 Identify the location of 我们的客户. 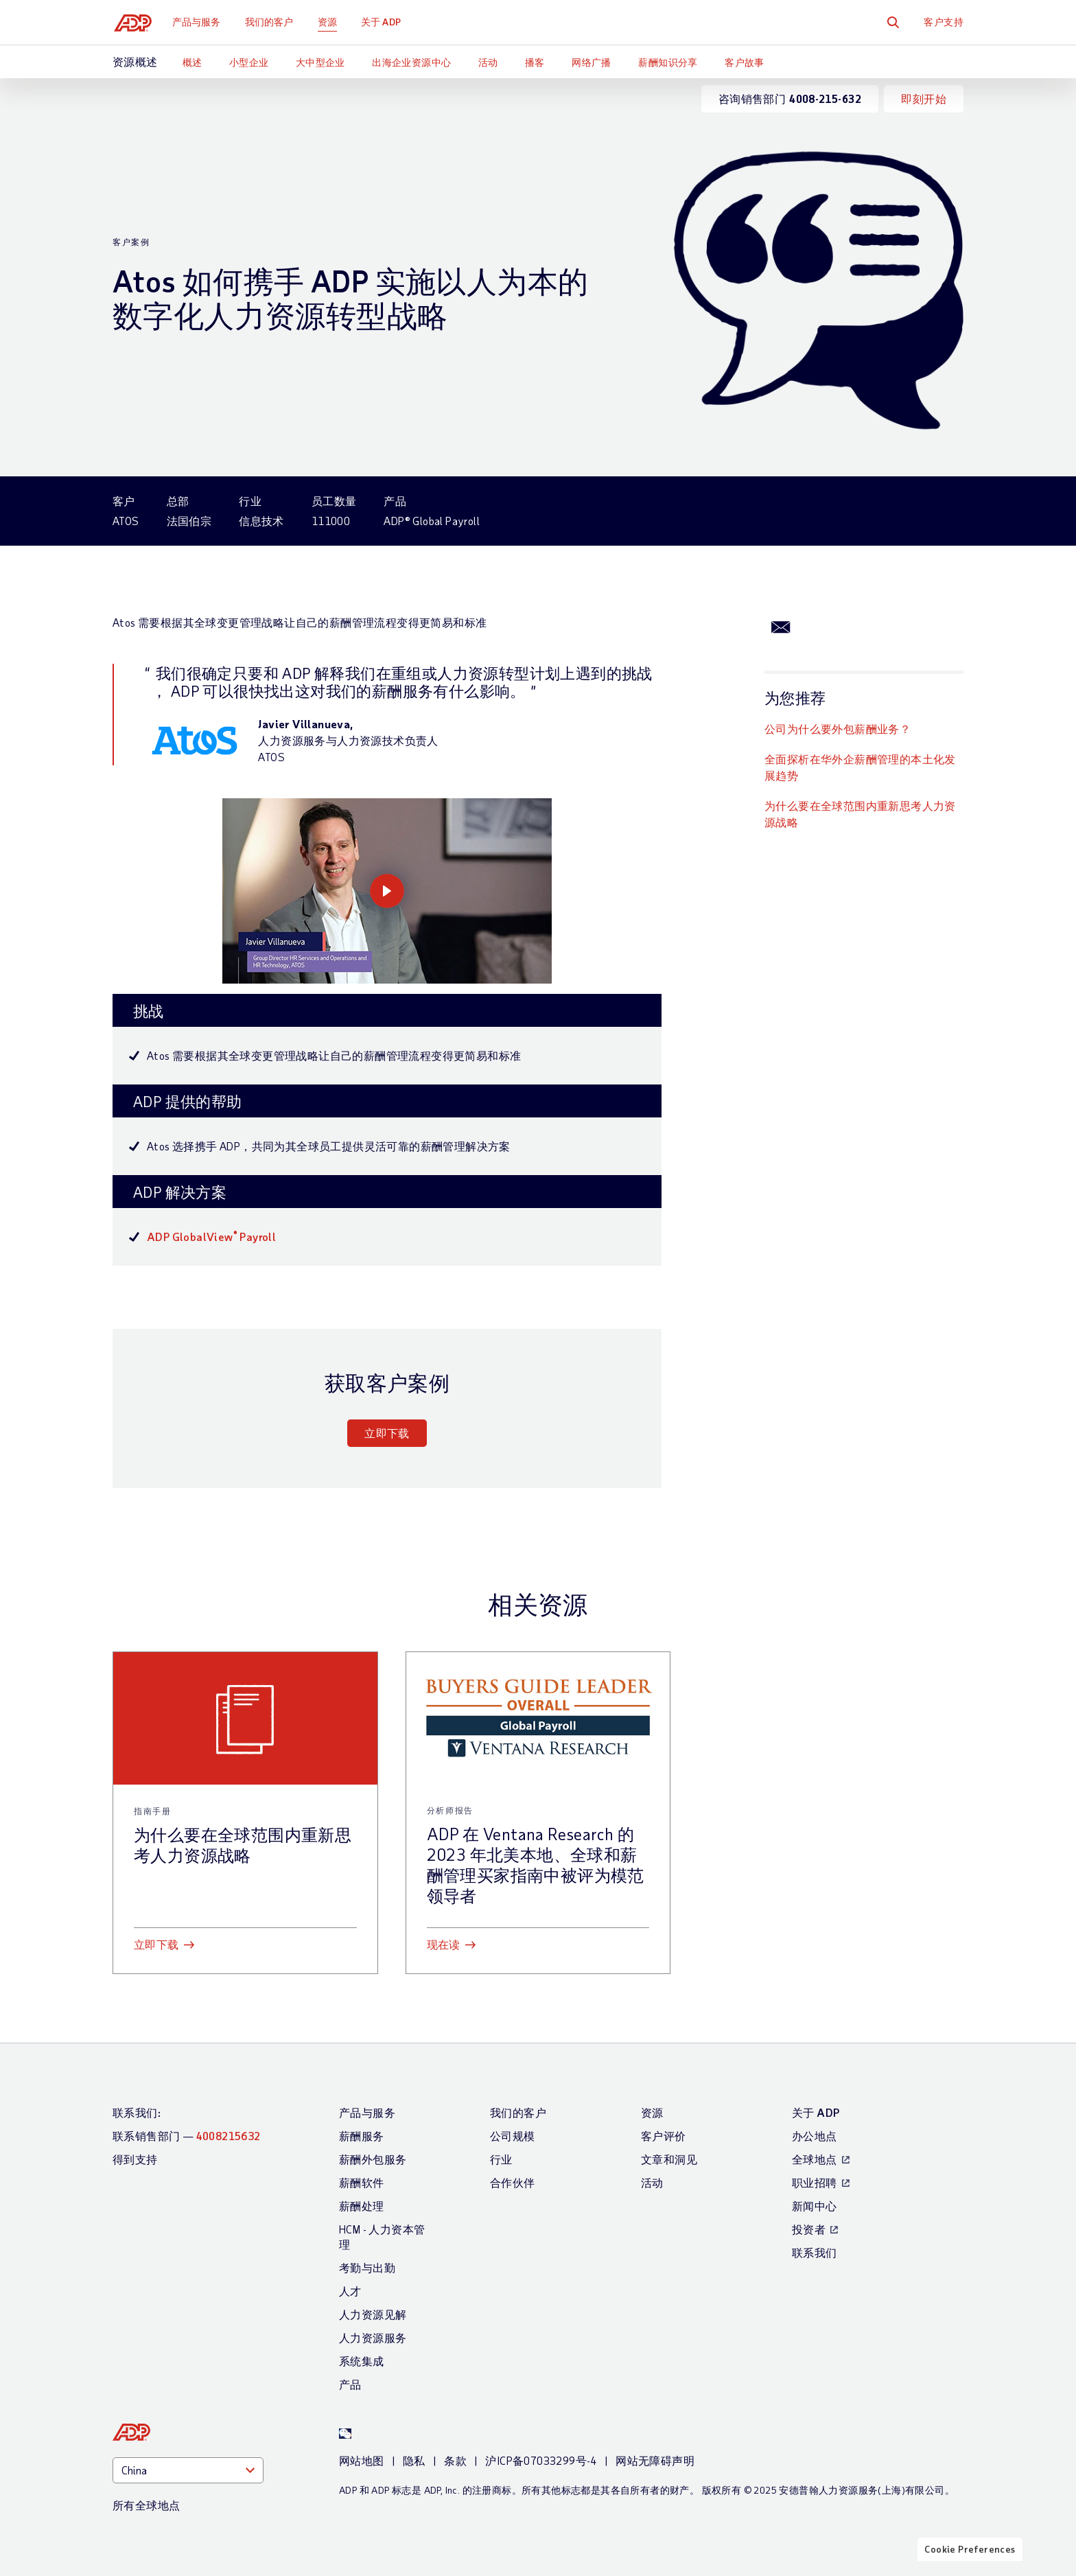
(272, 21).